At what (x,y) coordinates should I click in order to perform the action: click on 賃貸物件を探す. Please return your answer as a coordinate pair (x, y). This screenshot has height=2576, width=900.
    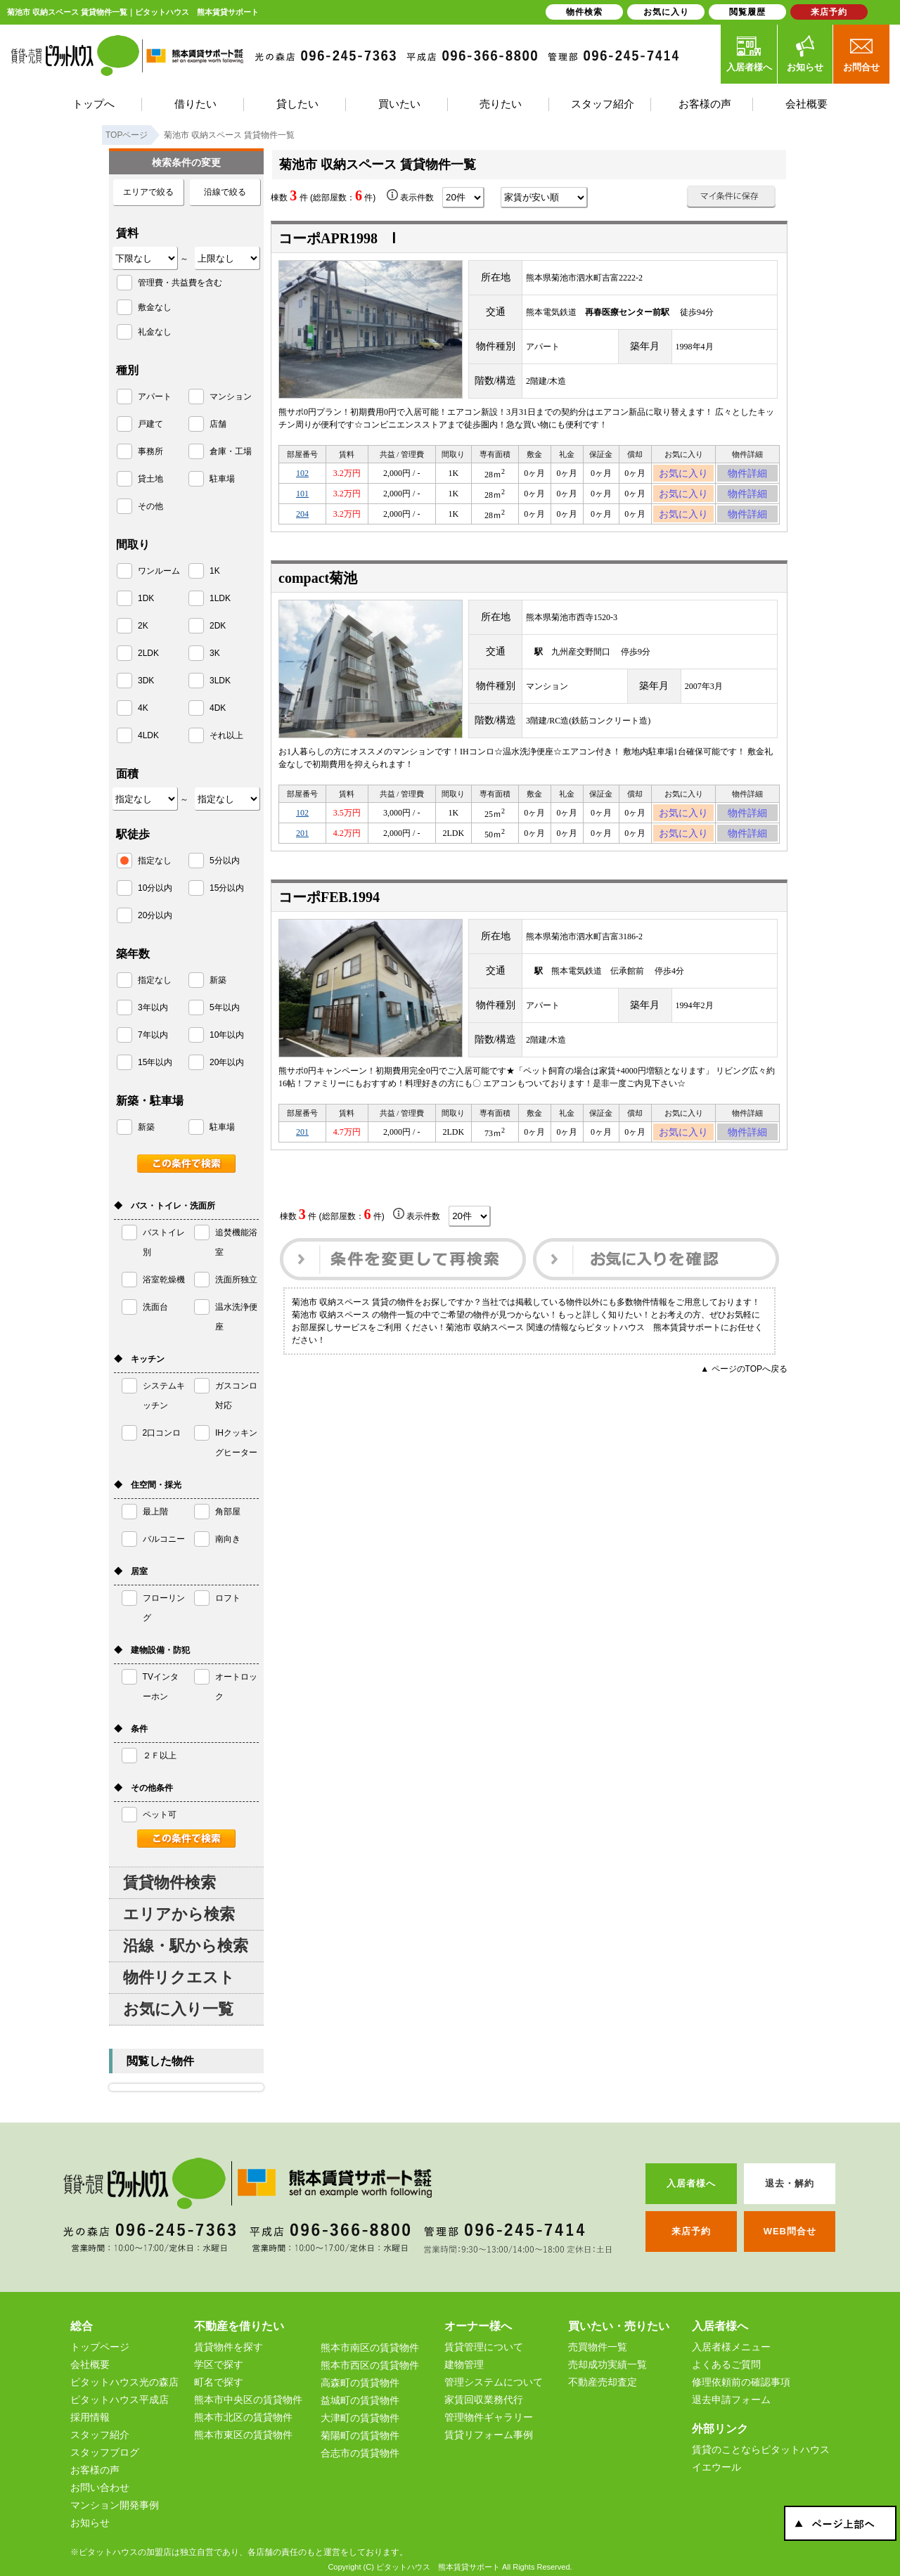
    Looking at the image, I should click on (228, 2346).